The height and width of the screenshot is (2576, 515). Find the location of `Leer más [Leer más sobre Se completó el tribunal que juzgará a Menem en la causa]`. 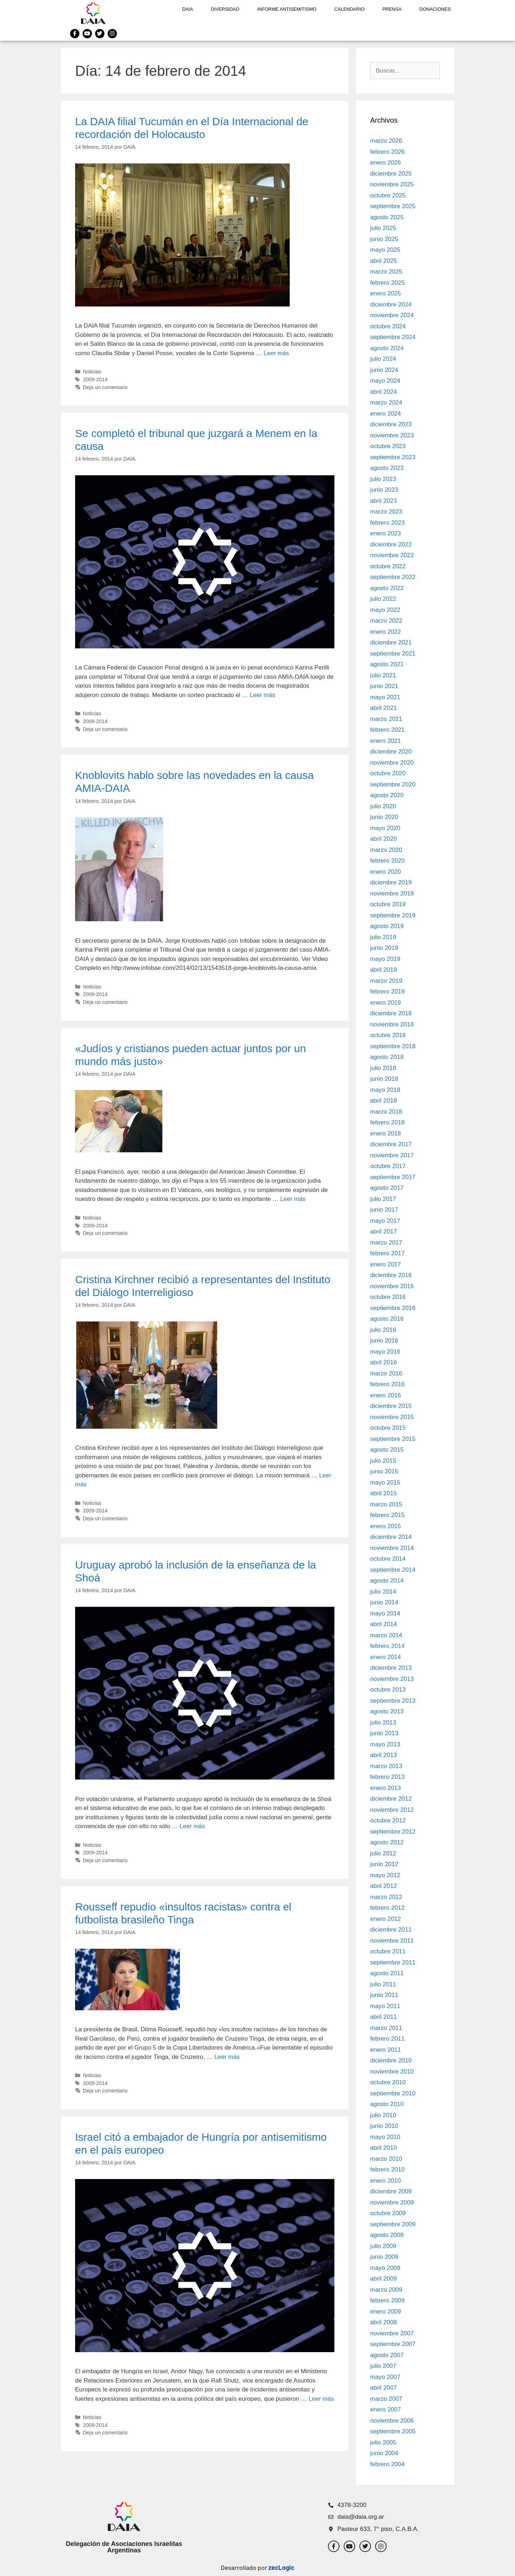

Leer más [Leer más sobre Se completó el tribunal que juzgará a Menem en la causa] is located at coordinates (262, 695).